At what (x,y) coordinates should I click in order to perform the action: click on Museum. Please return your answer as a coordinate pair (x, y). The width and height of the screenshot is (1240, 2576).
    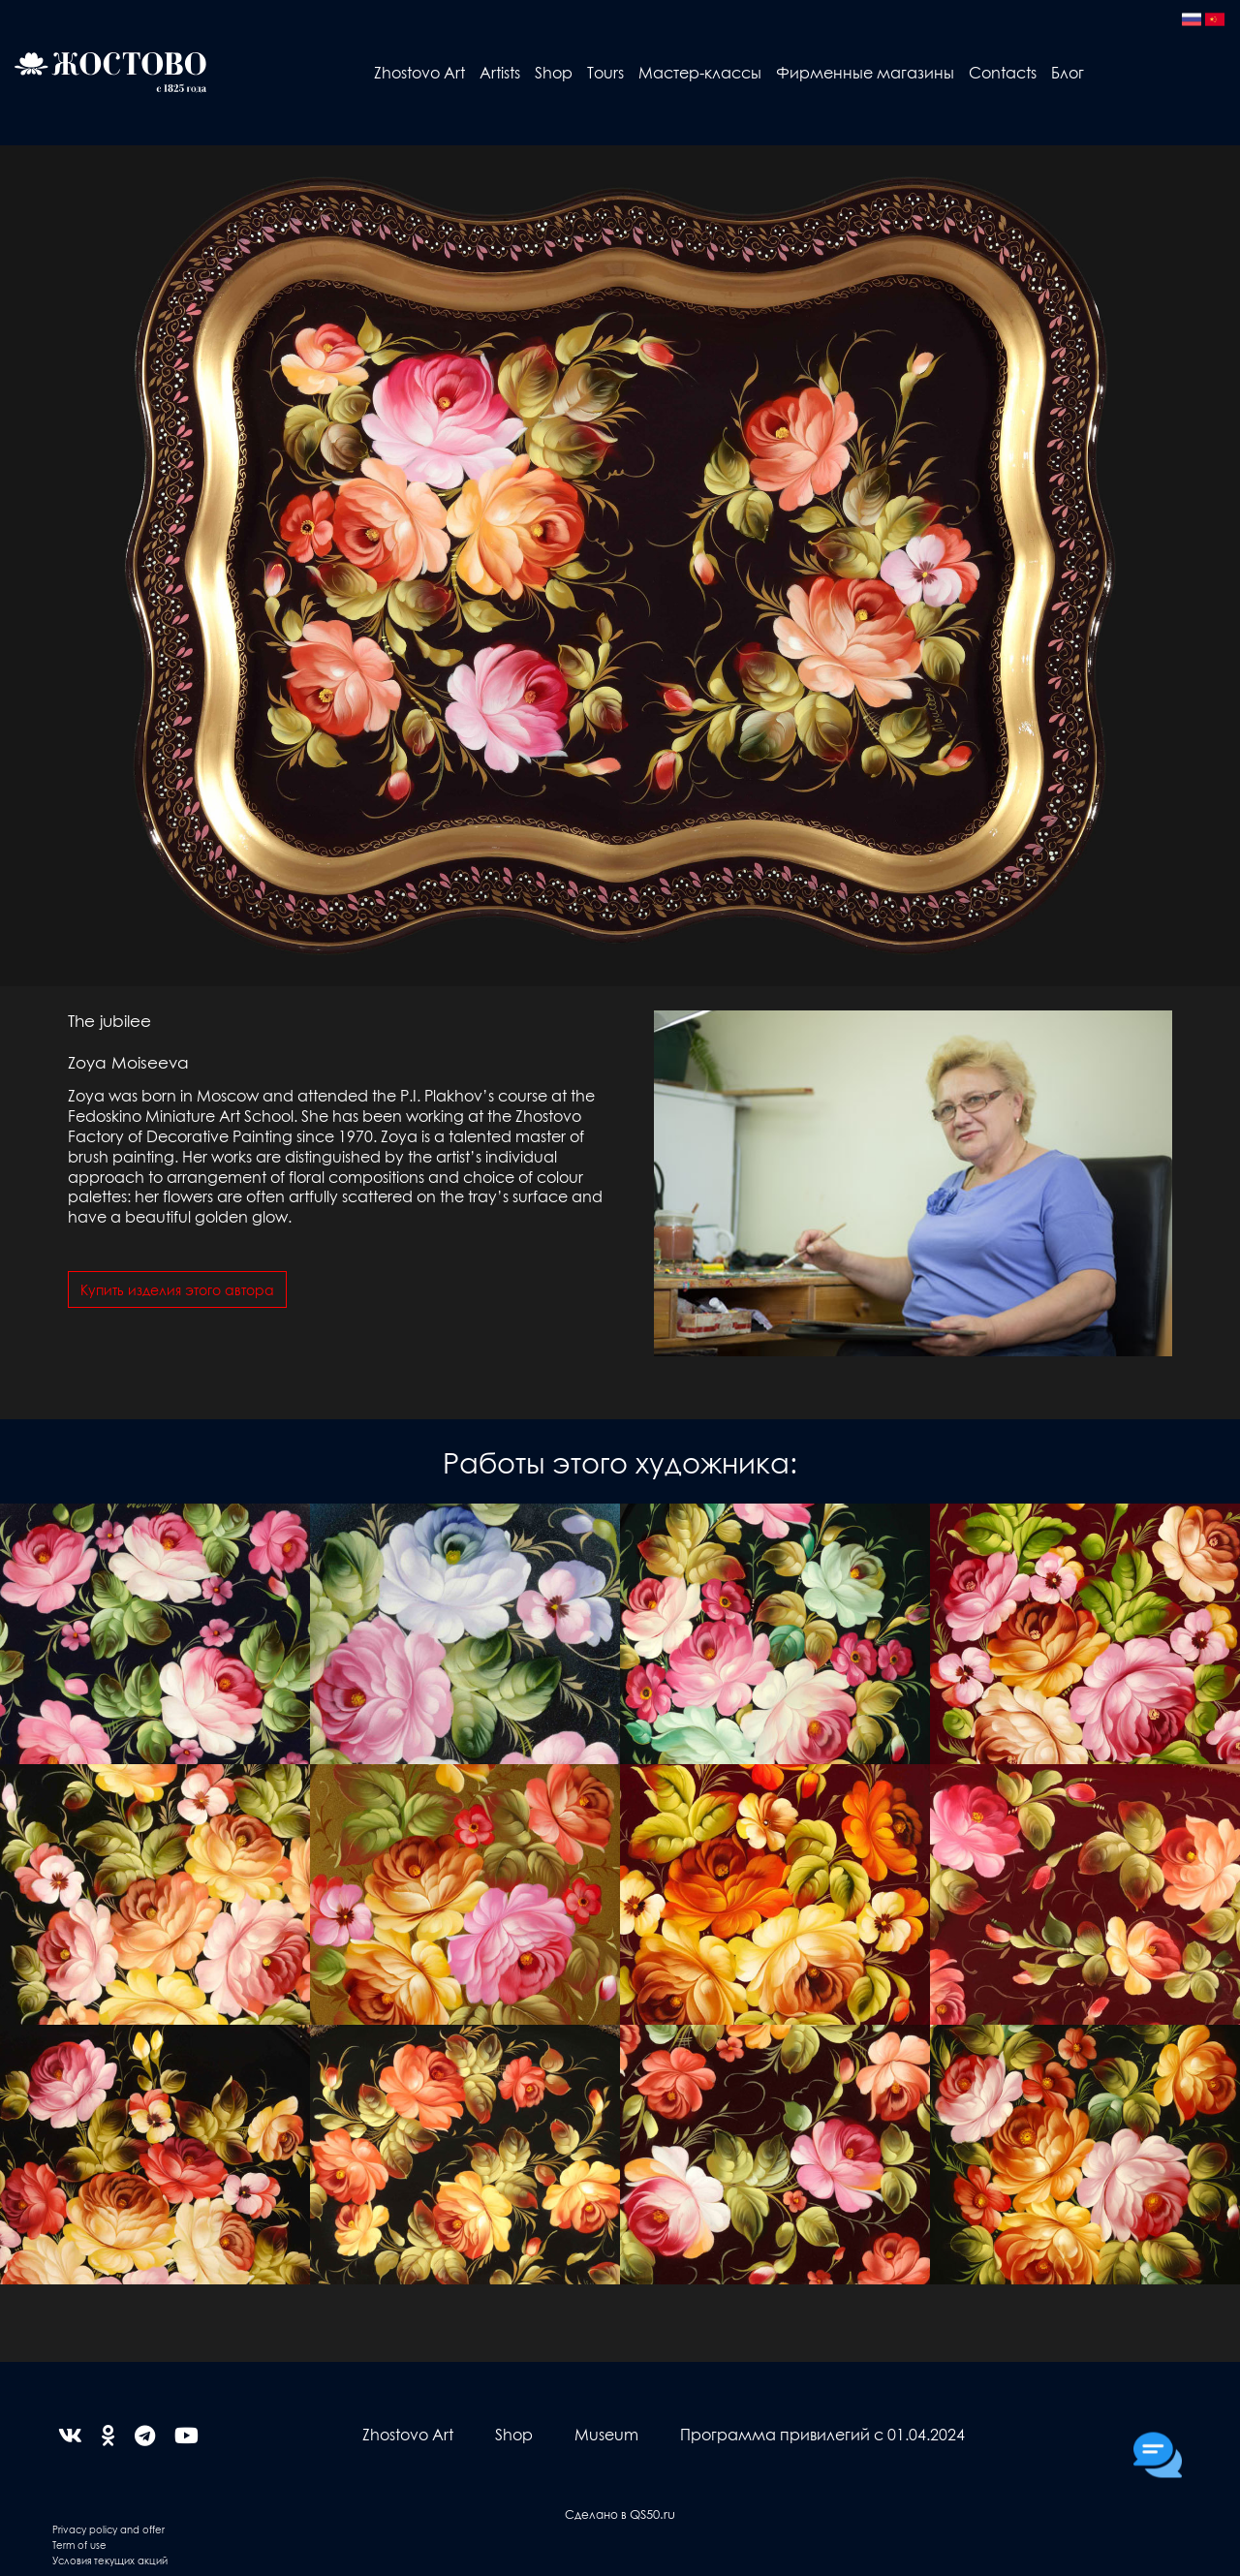
    Looking at the image, I should click on (606, 2434).